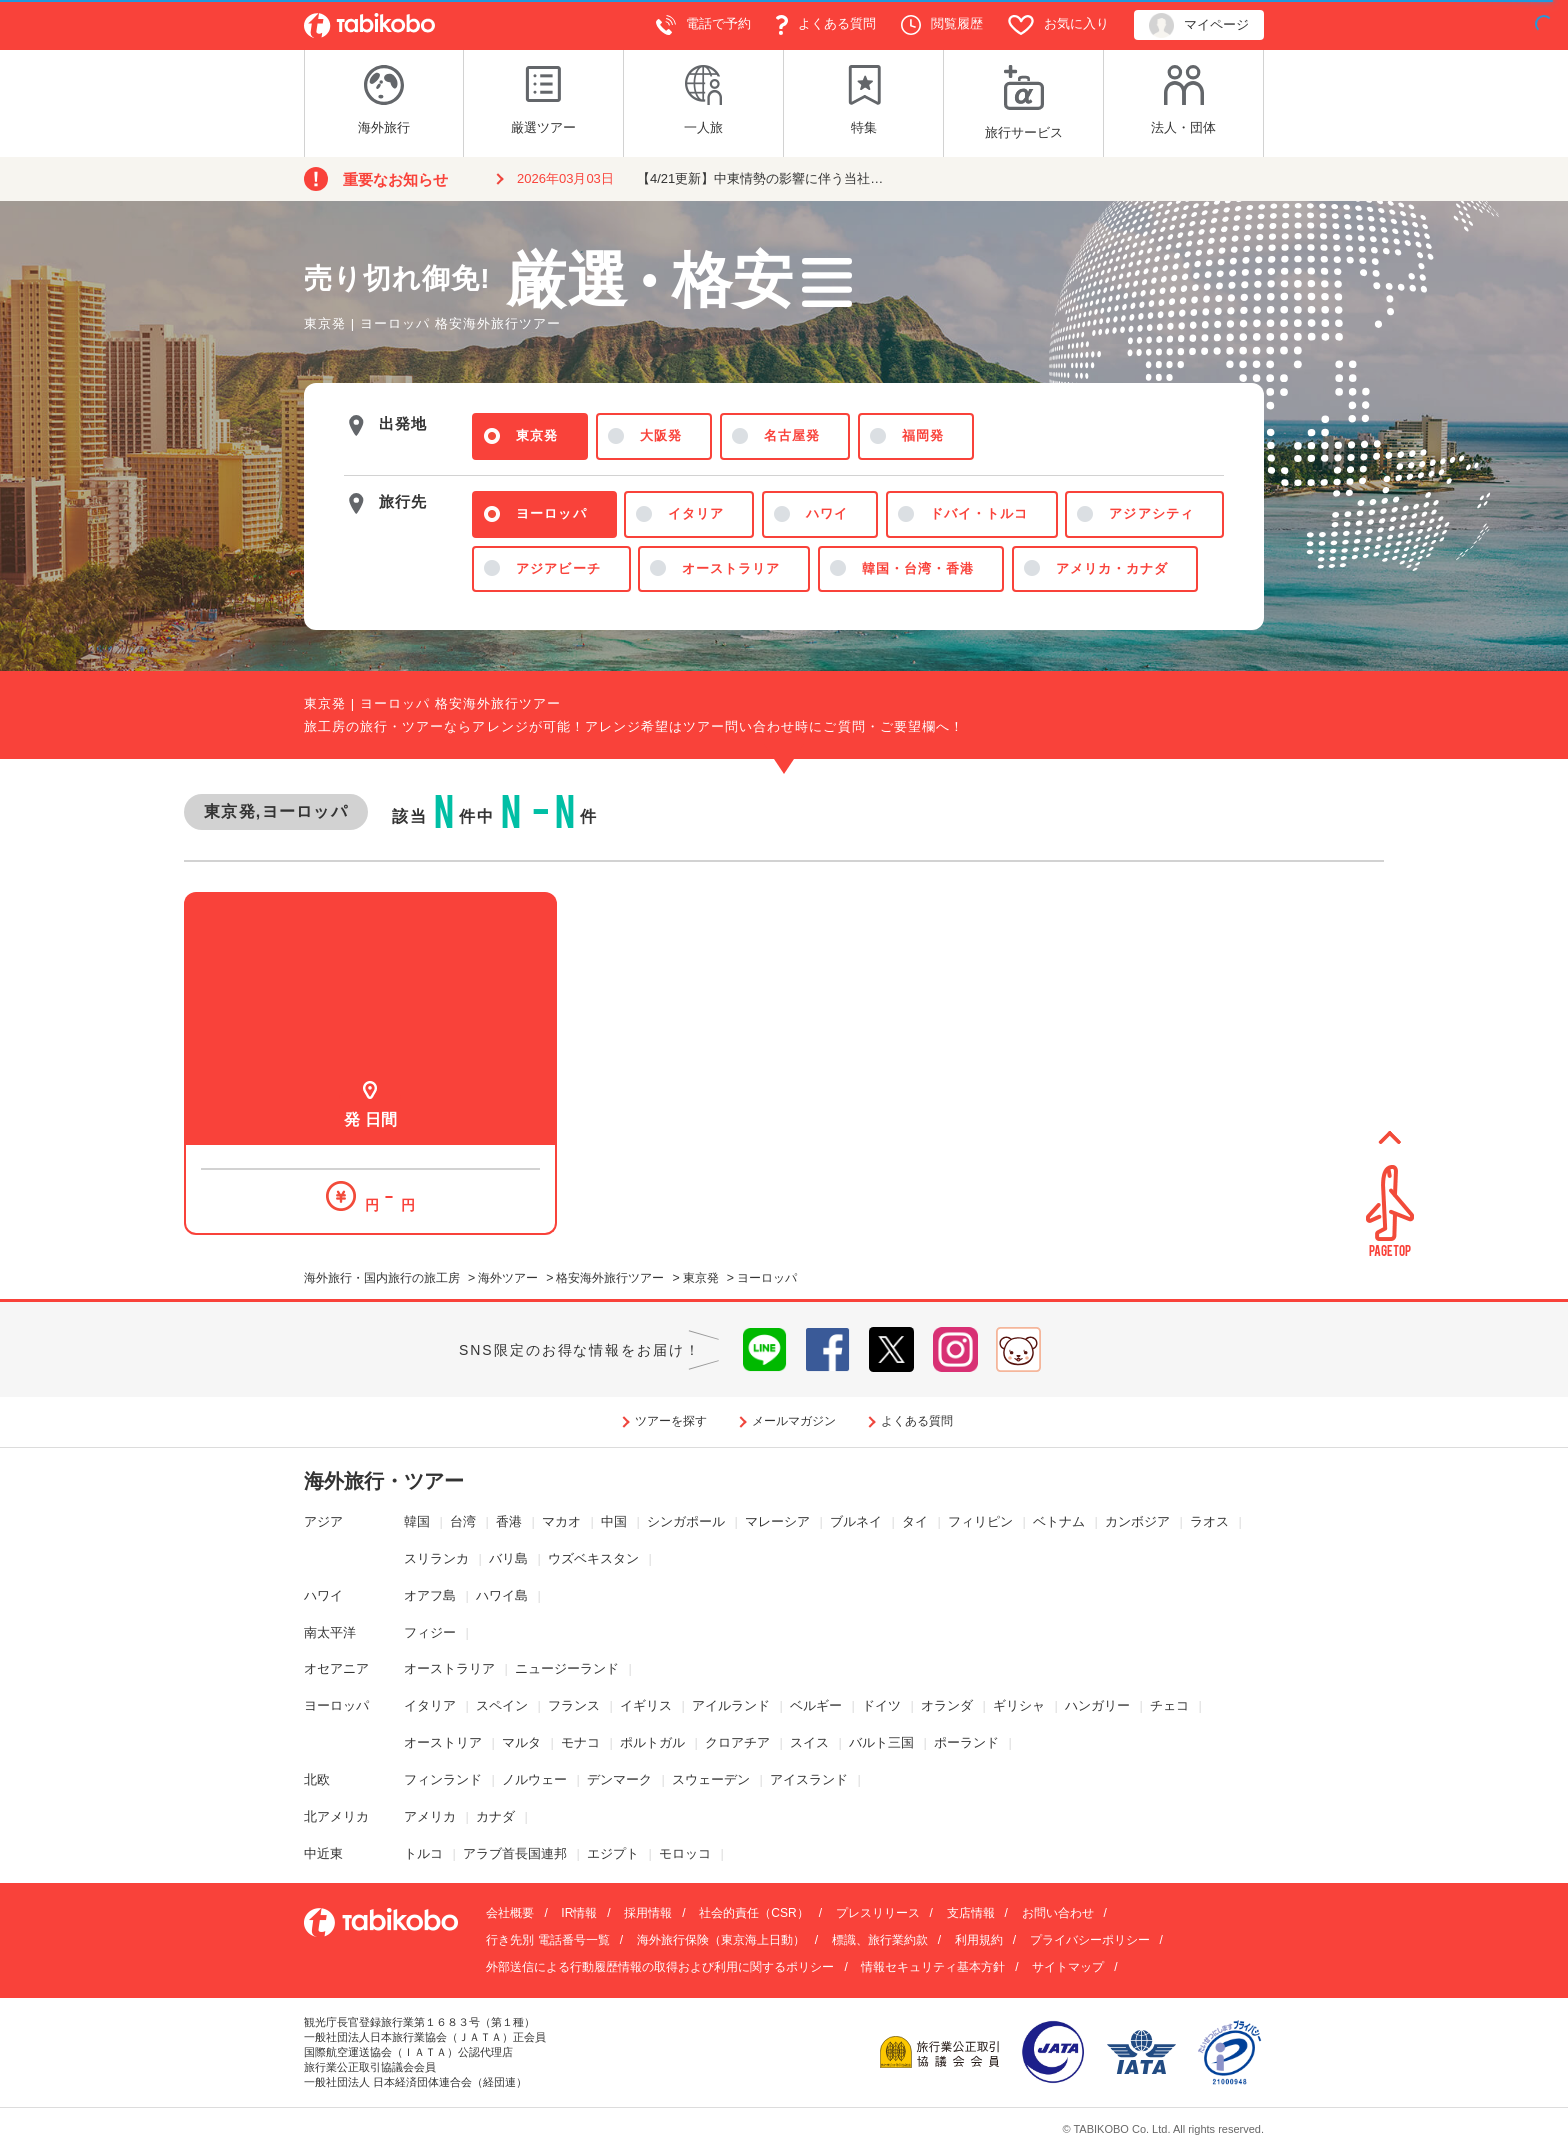 The width and height of the screenshot is (1568, 2153). I want to click on タイ, so click(915, 1521).